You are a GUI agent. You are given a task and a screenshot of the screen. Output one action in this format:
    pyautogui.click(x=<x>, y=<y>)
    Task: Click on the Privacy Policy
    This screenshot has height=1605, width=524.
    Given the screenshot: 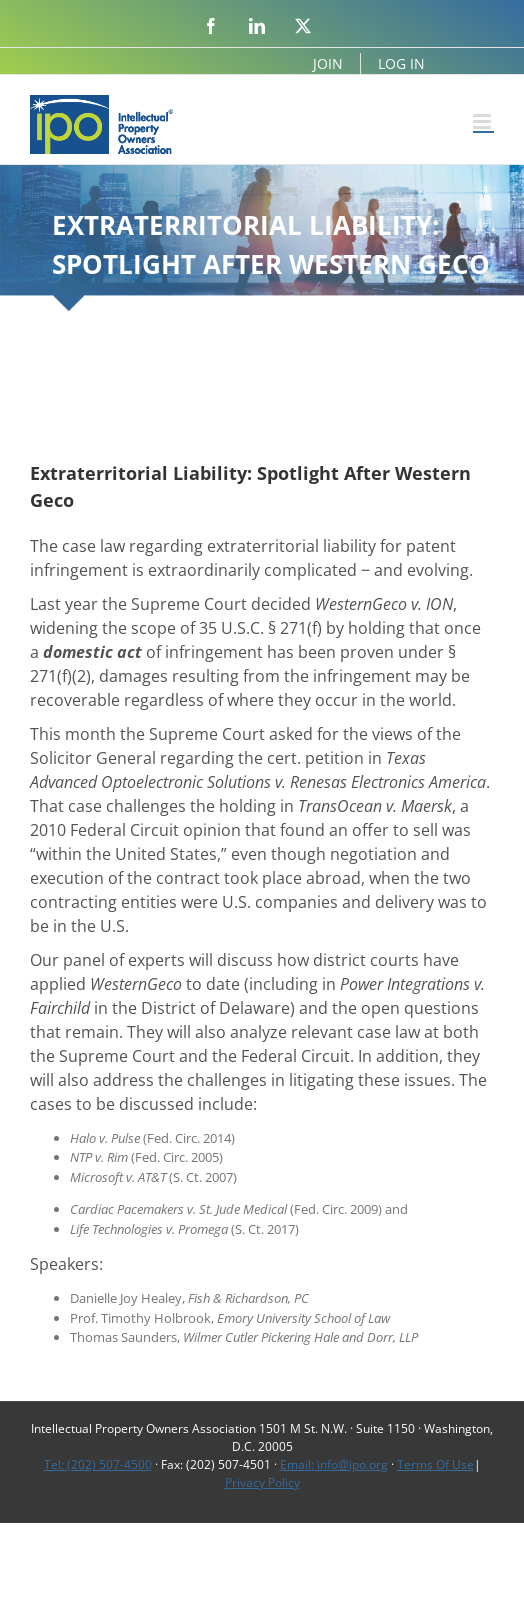 What is the action you would take?
    pyautogui.click(x=262, y=1482)
    